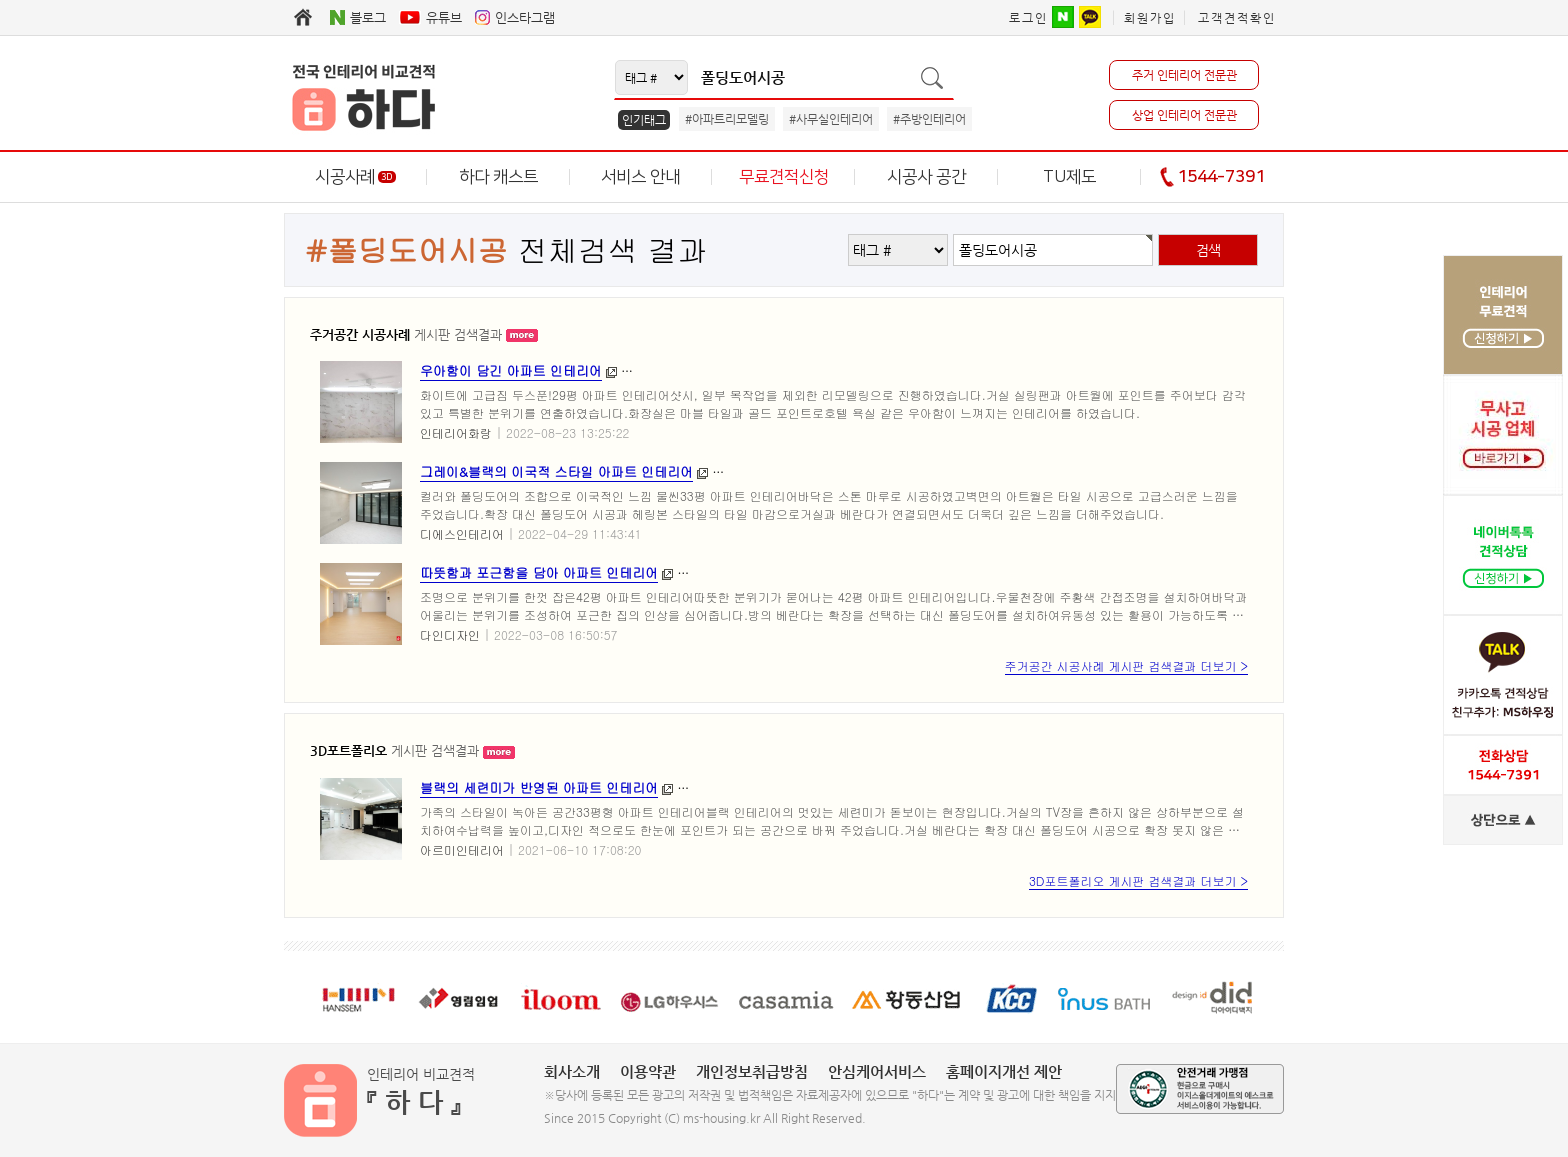 Image resolution: width=1568 pixels, height=1157 pixels. Describe the element at coordinates (450, 634) in the screenshot. I see `다인디자인` at that location.